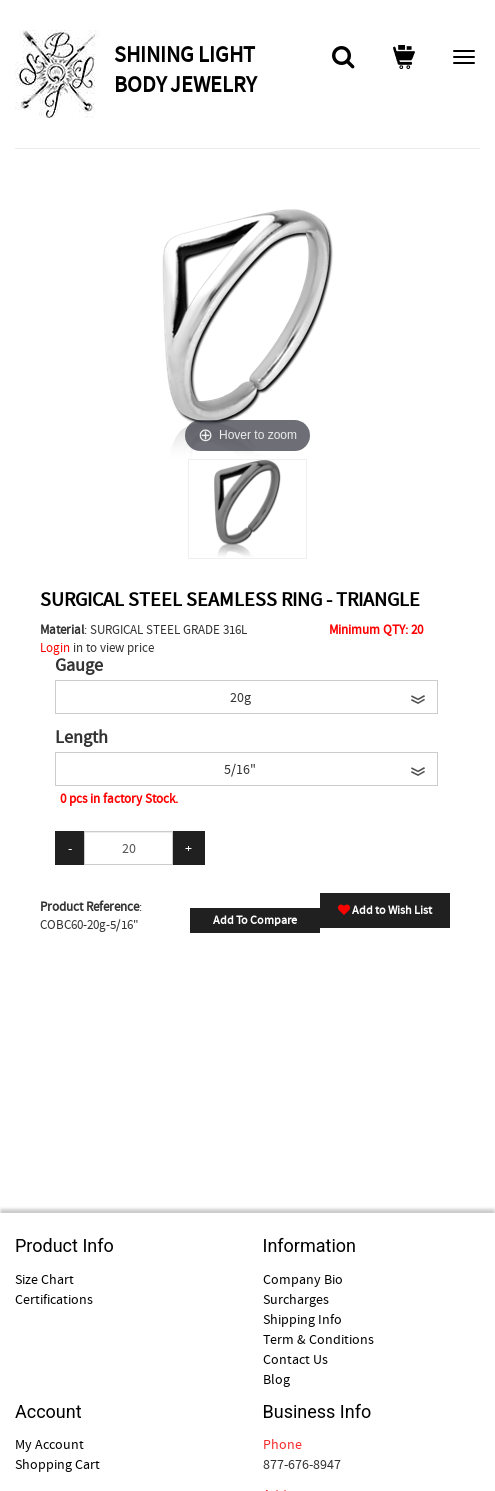  What do you see at coordinates (79, 666) in the screenshot?
I see `Gauge` at bounding box center [79, 666].